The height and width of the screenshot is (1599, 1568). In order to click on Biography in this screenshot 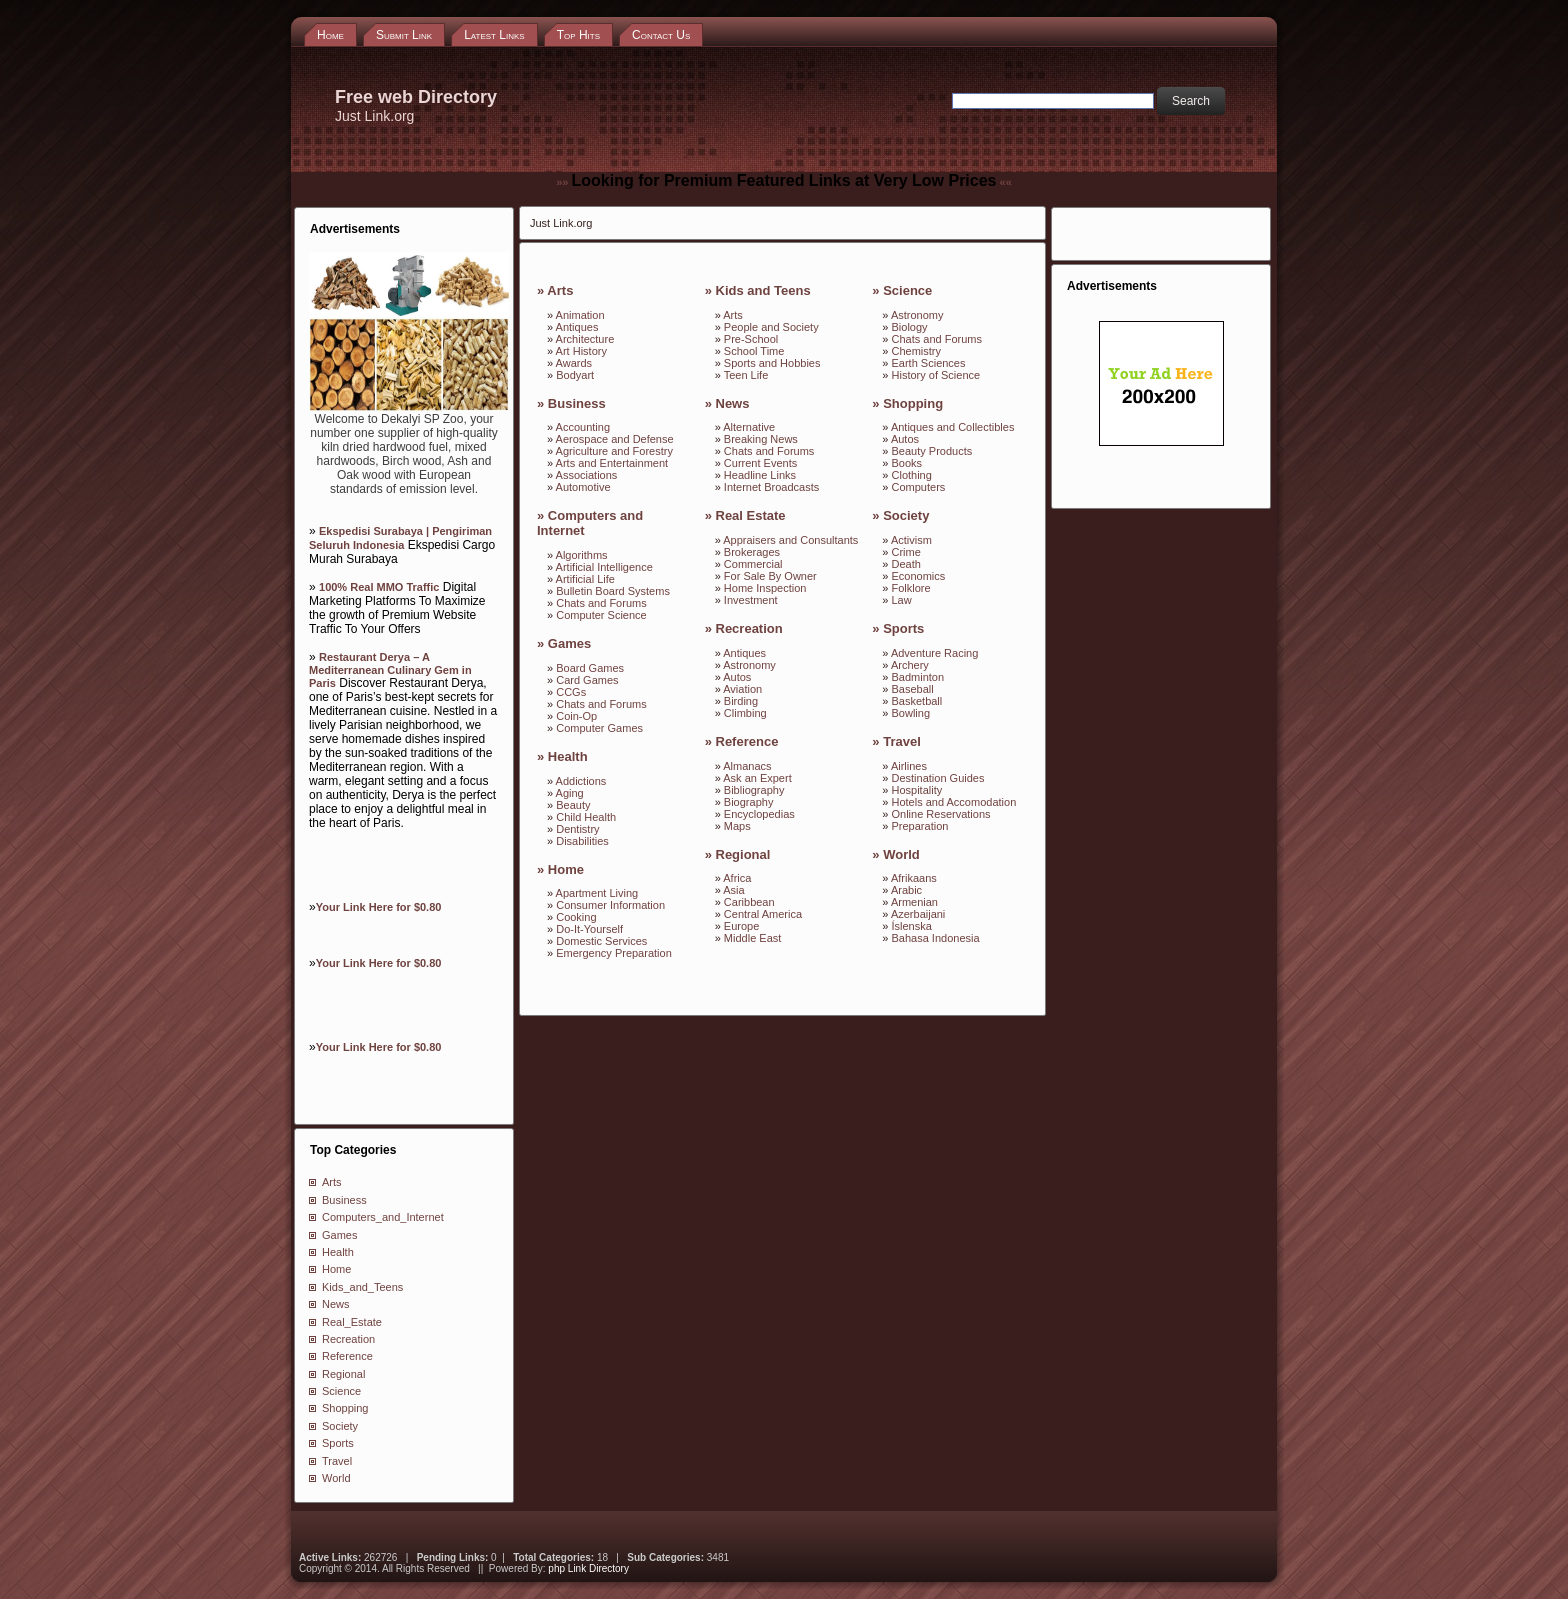, I will do `click(749, 802)`.